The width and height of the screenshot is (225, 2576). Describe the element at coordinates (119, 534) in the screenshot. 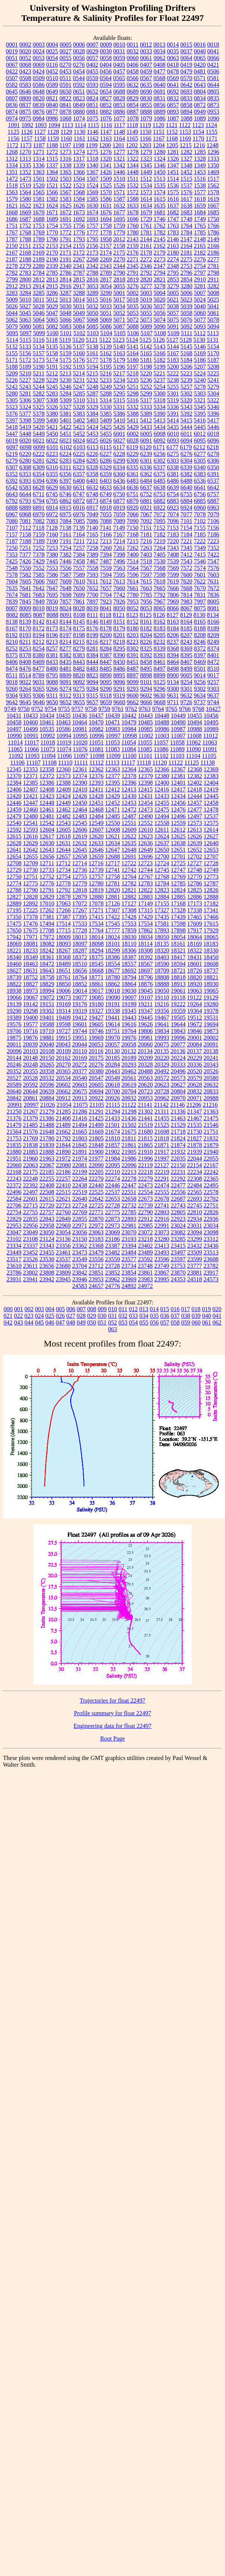

I see `7167` at that location.